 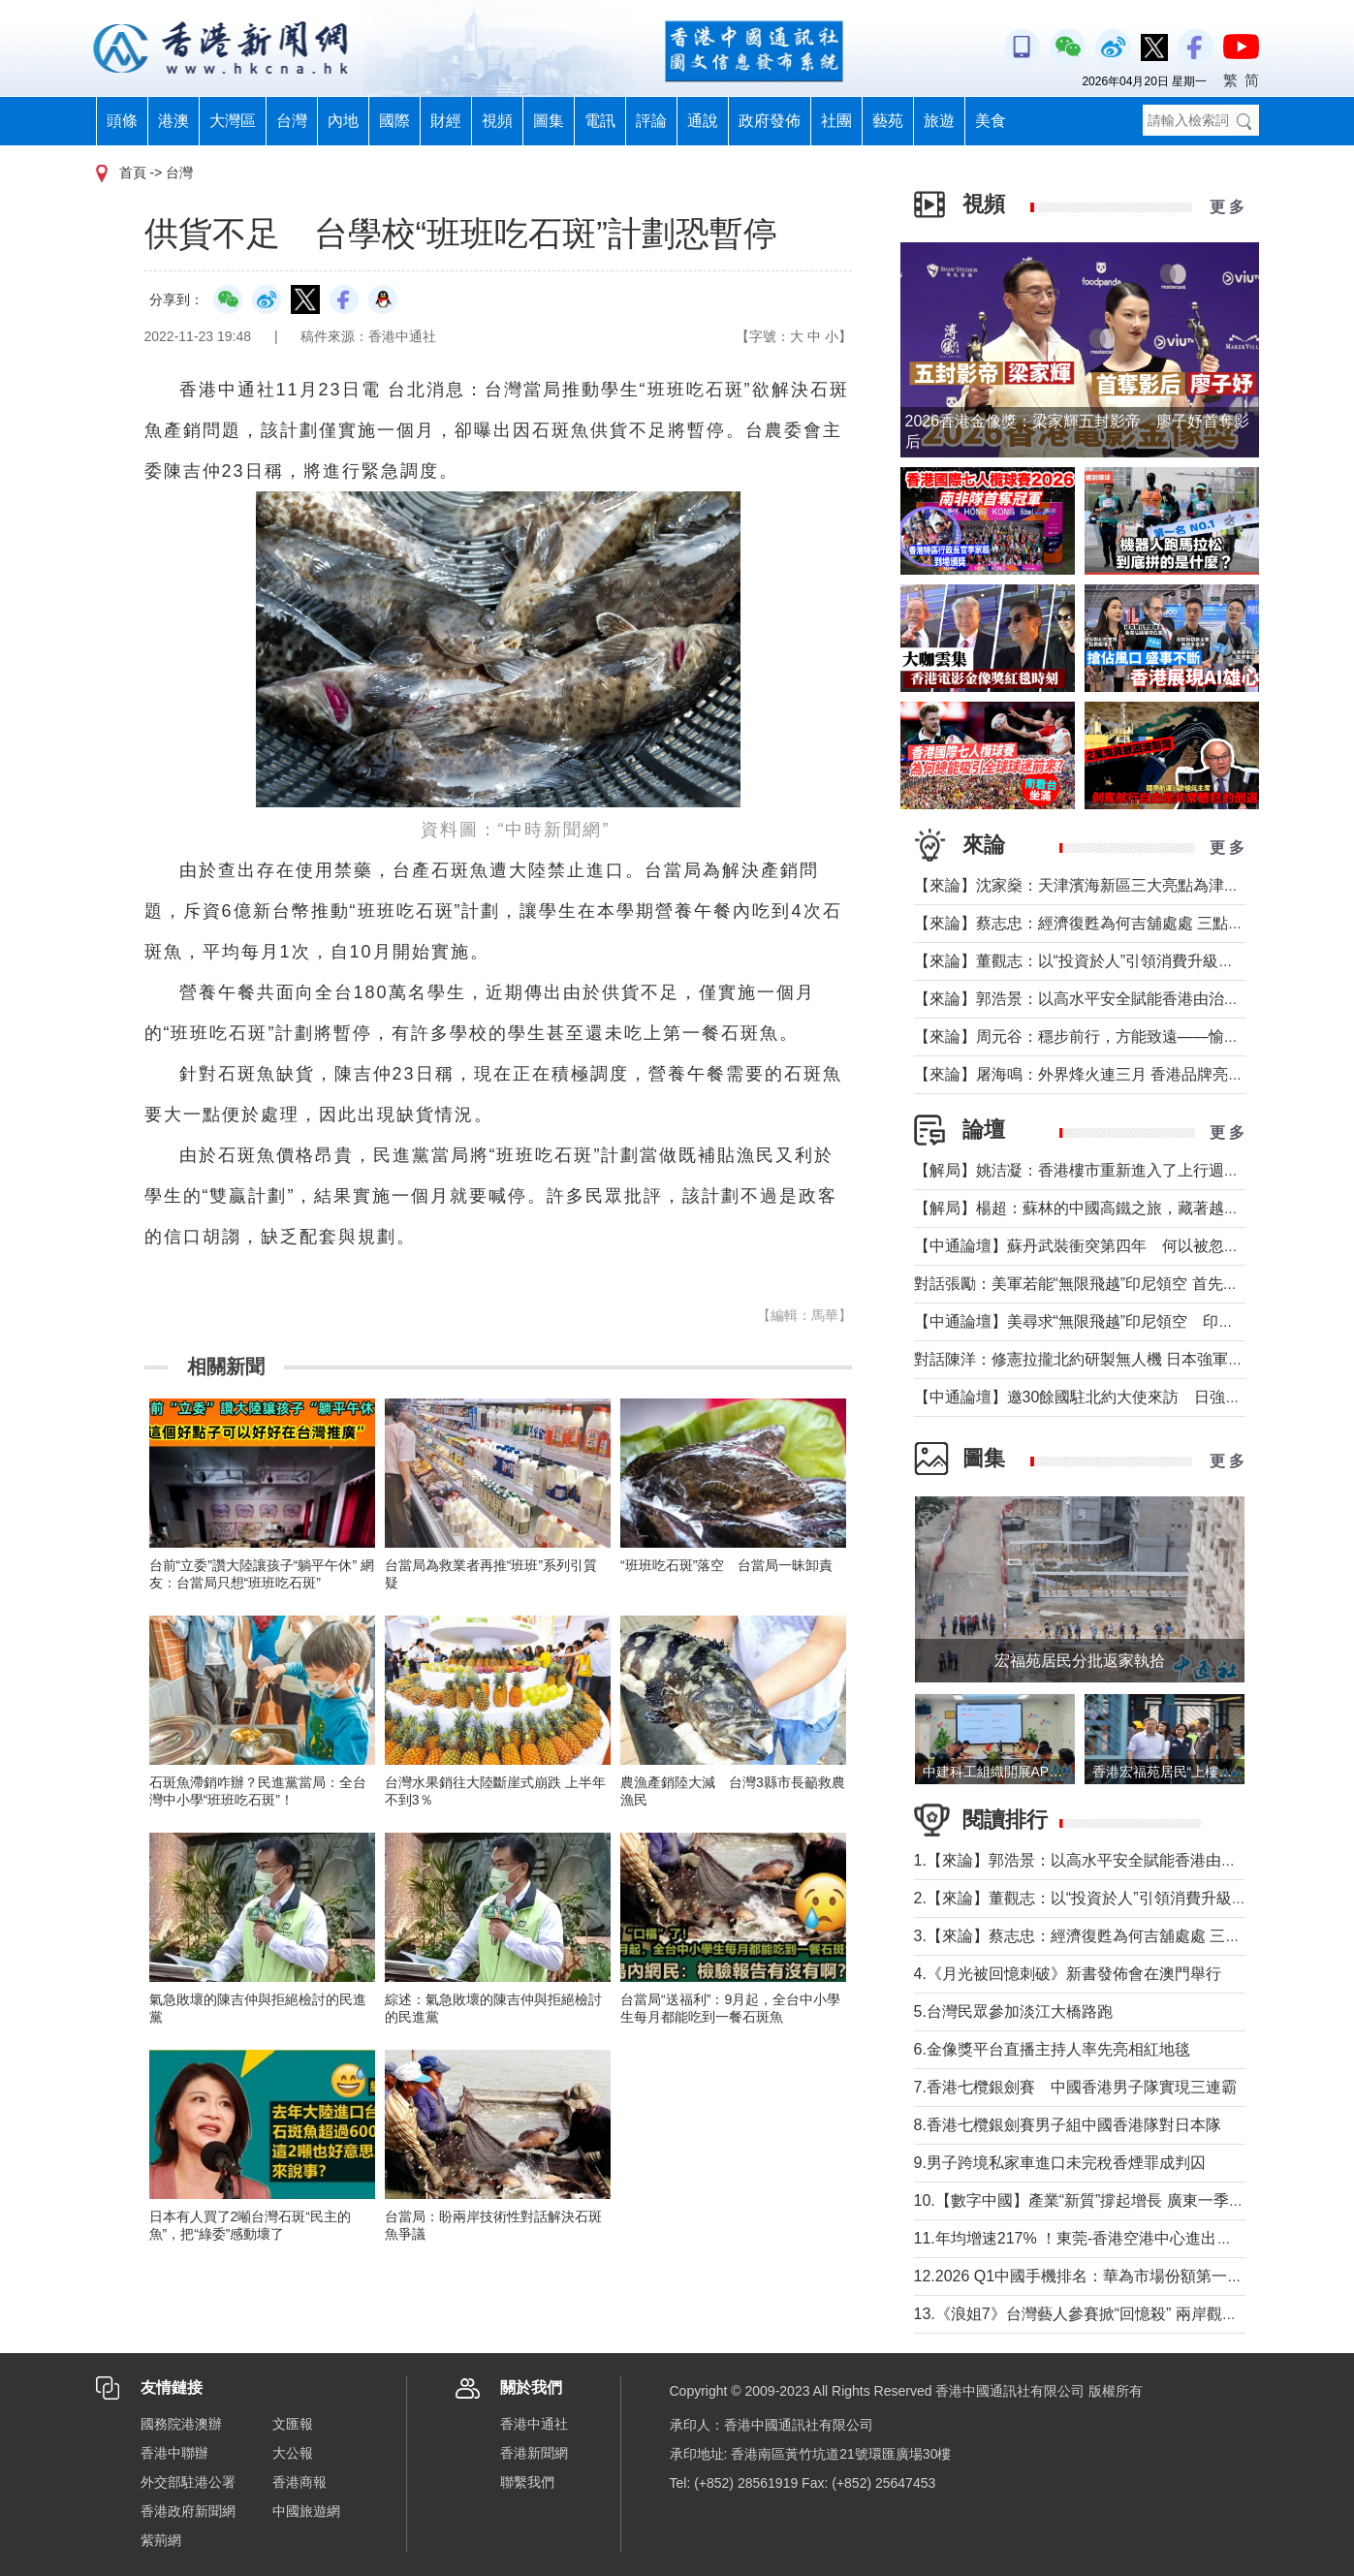 What do you see at coordinates (770, 120) in the screenshot?
I see `政府發佈` at bounding box center [770, 120].